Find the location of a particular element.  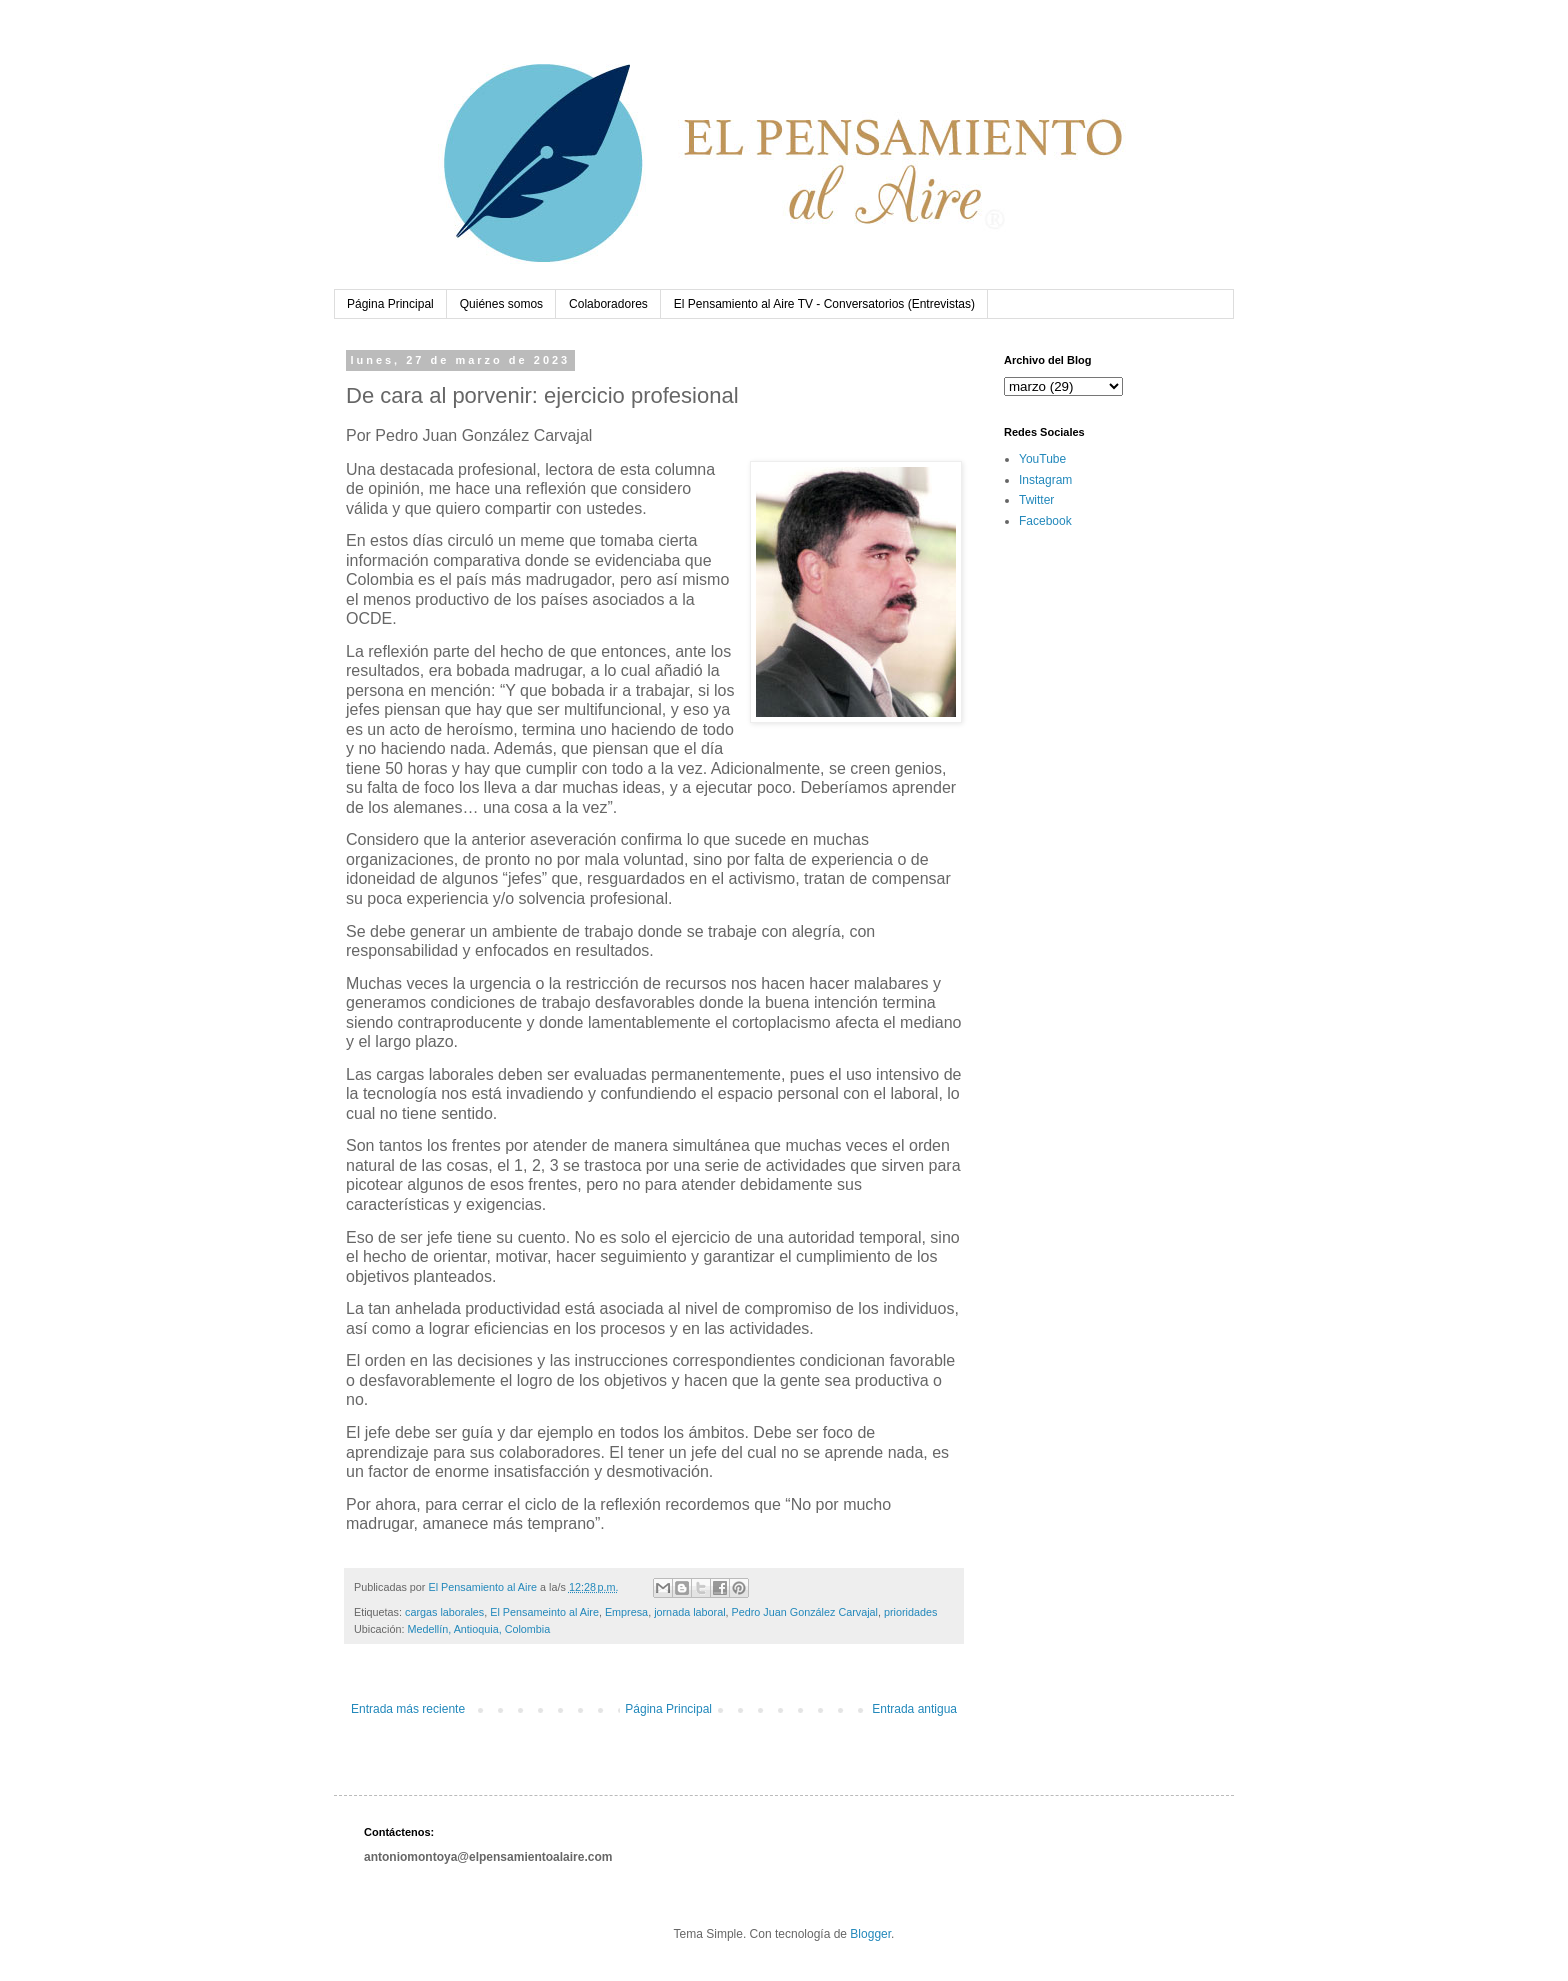

prioridades is located at coordinates (910, 1612).